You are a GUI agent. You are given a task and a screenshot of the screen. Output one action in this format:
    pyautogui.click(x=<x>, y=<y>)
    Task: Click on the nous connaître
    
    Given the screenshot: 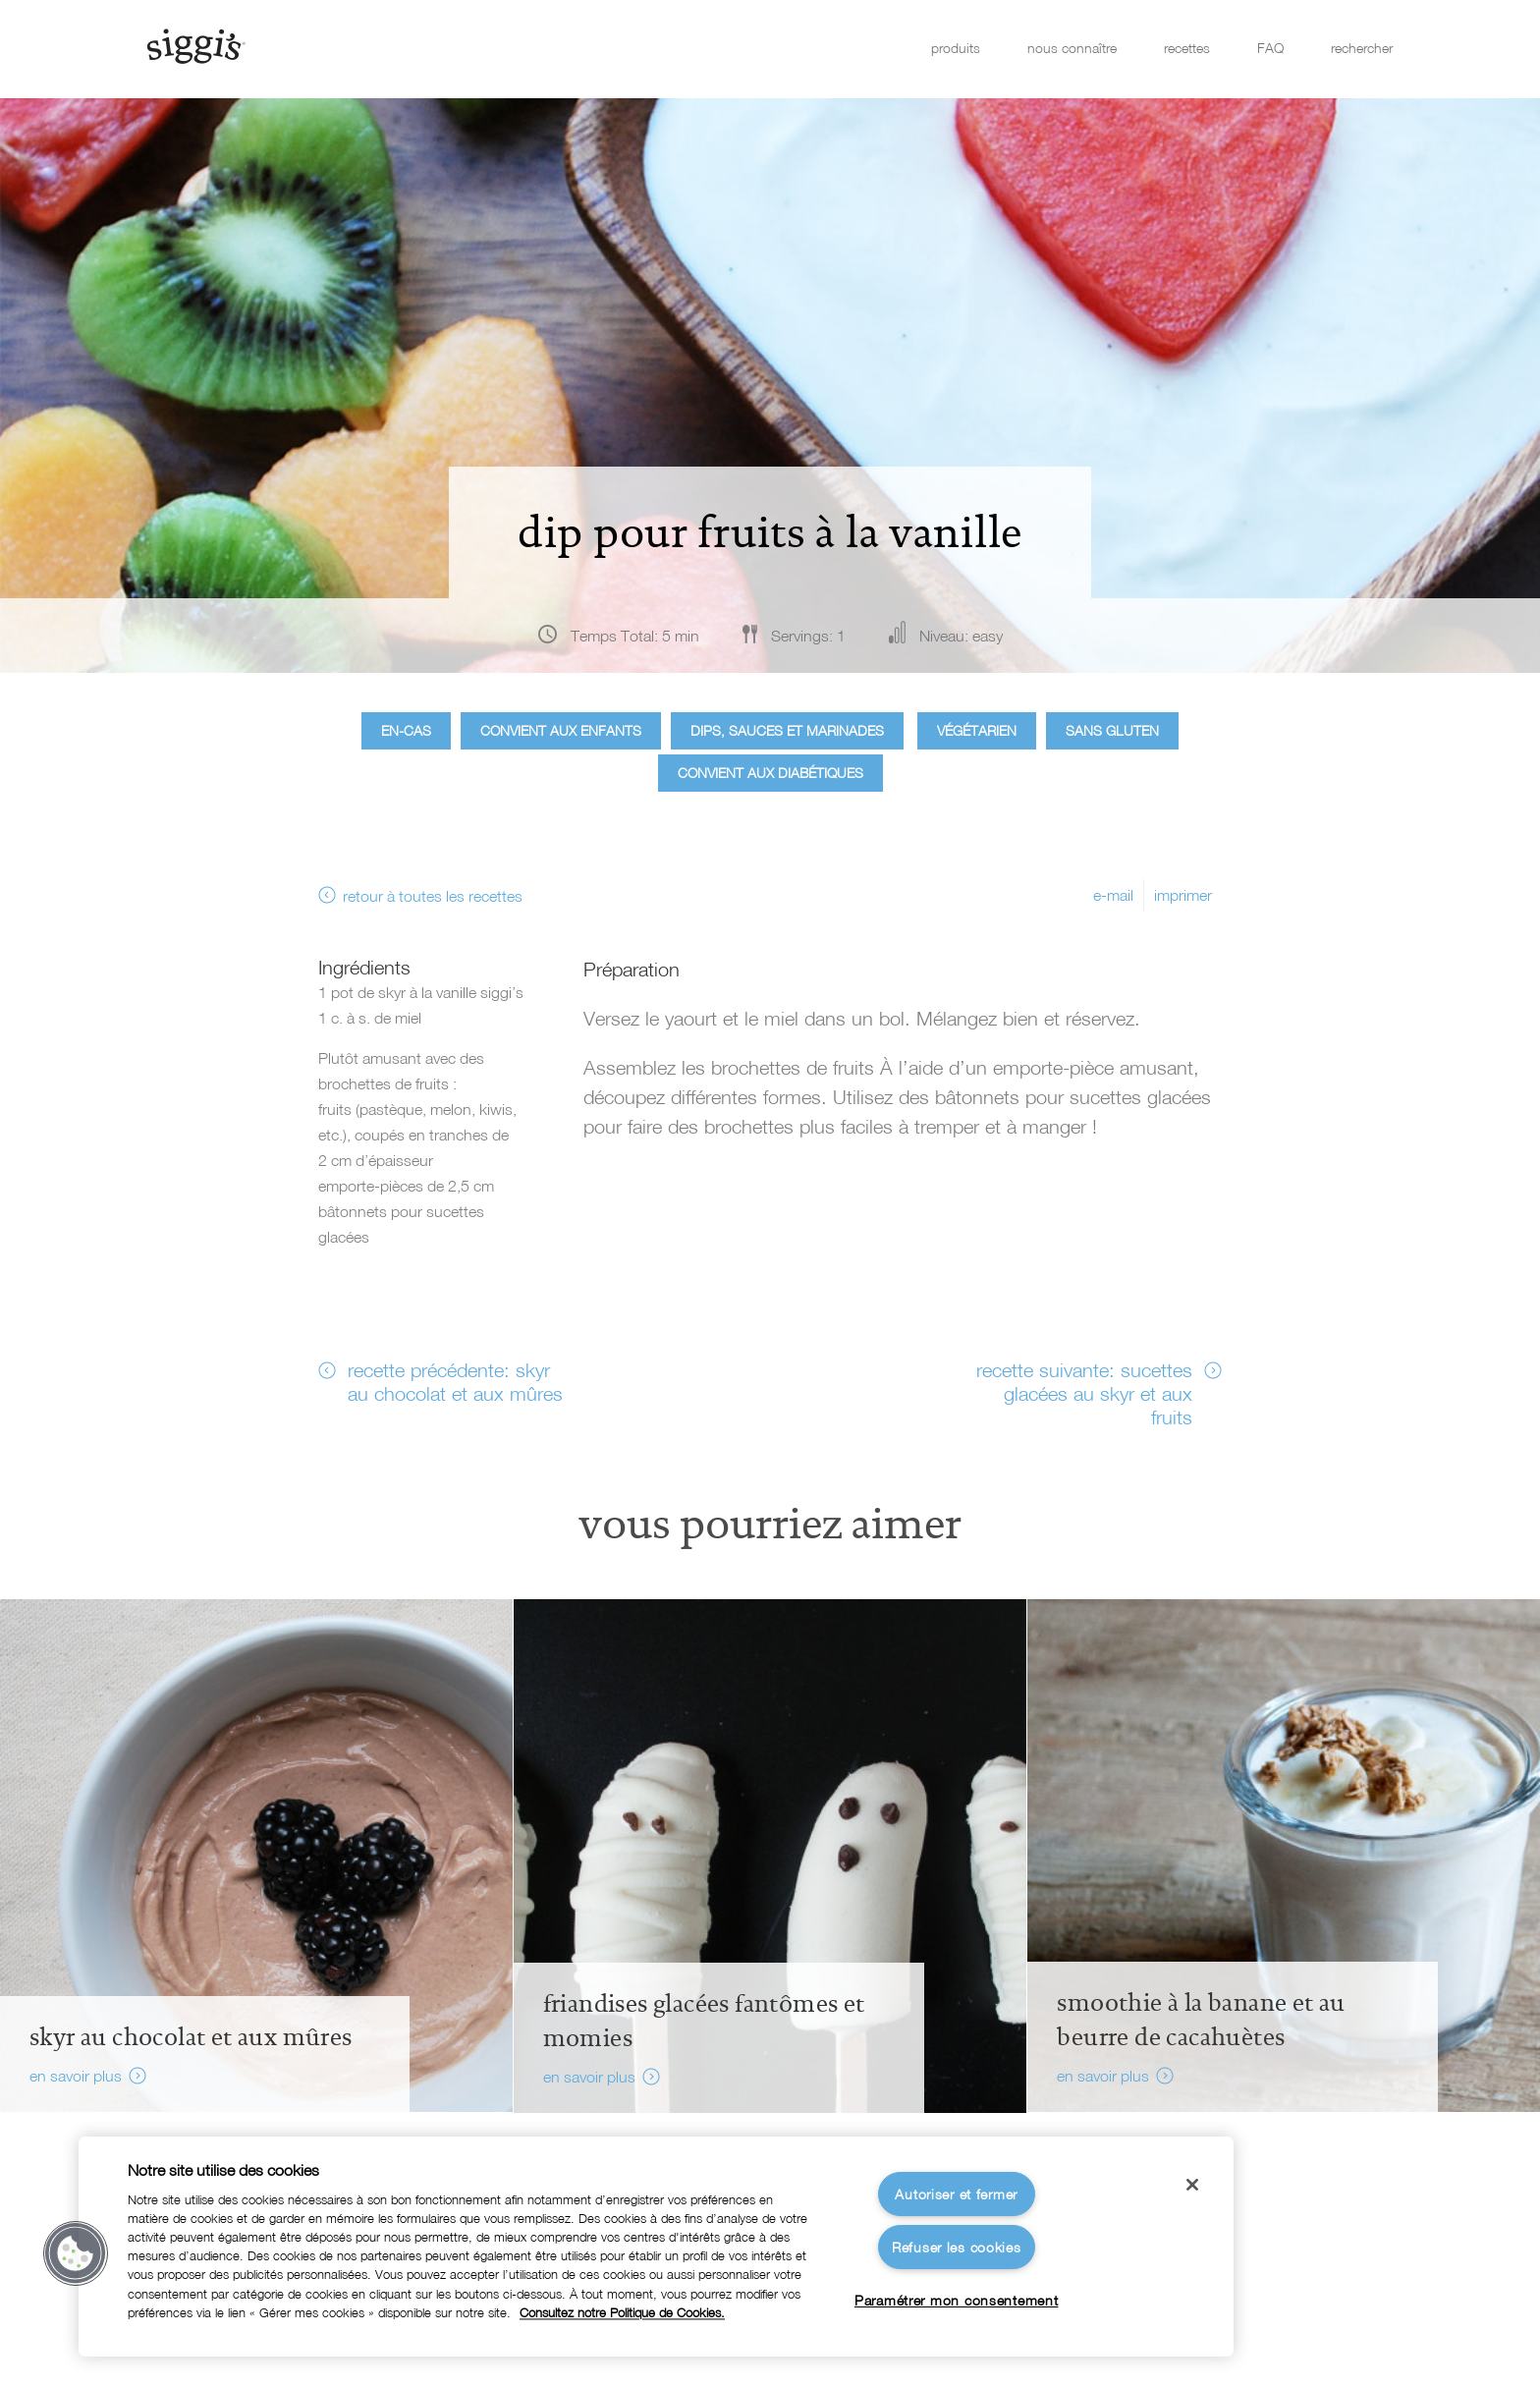 What is the action you would take?
    pyautogui.click(x=1072, y=47)
    